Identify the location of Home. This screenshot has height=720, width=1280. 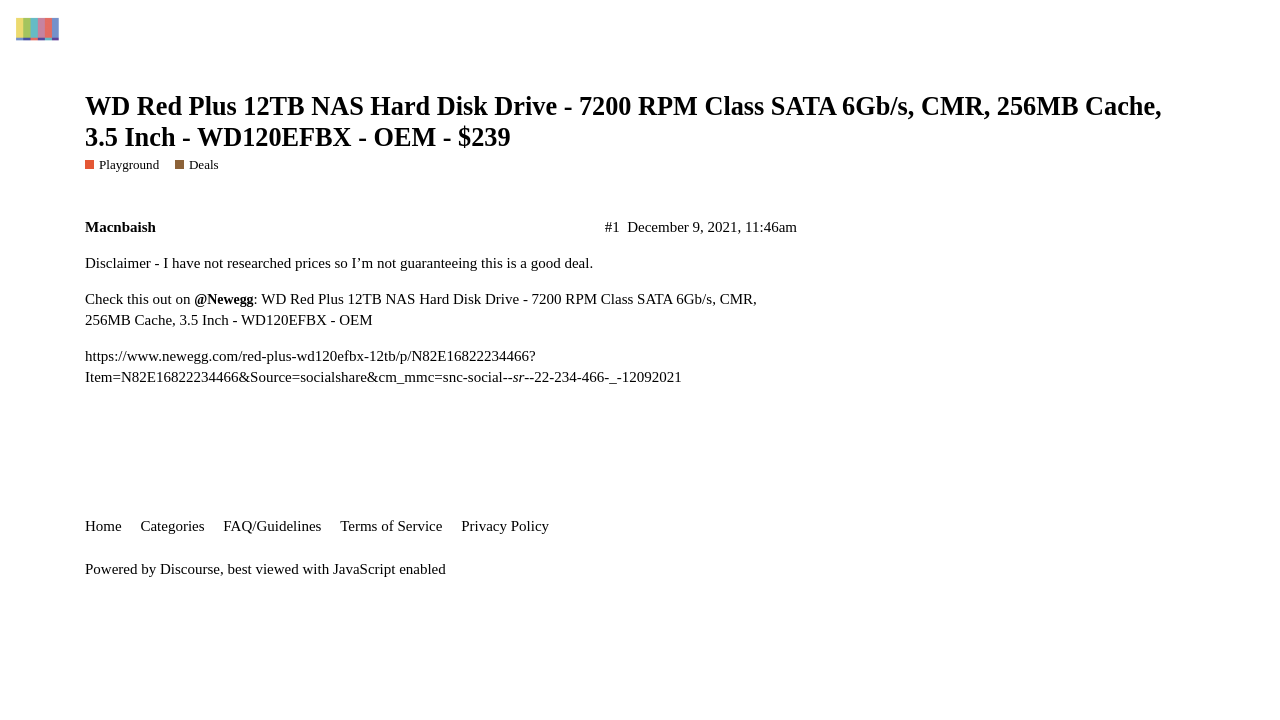
(103, 526).